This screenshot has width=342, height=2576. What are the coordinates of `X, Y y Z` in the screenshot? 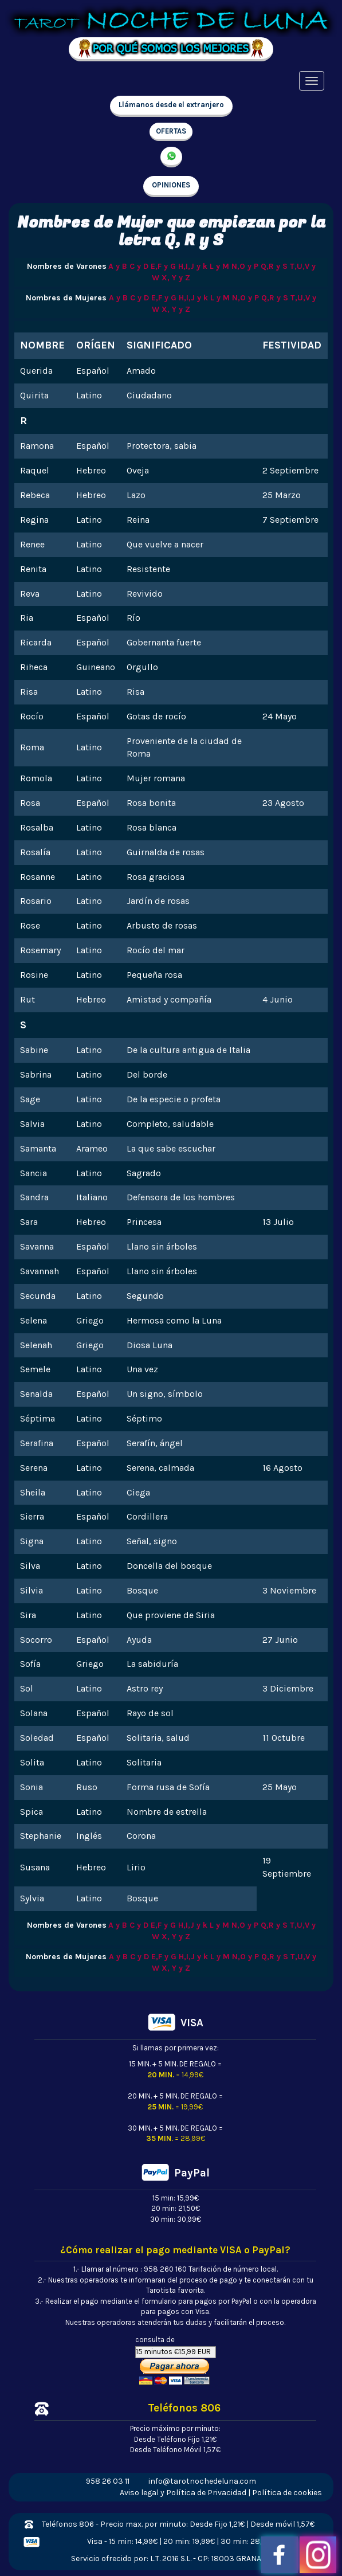 It's located at (176, 278).